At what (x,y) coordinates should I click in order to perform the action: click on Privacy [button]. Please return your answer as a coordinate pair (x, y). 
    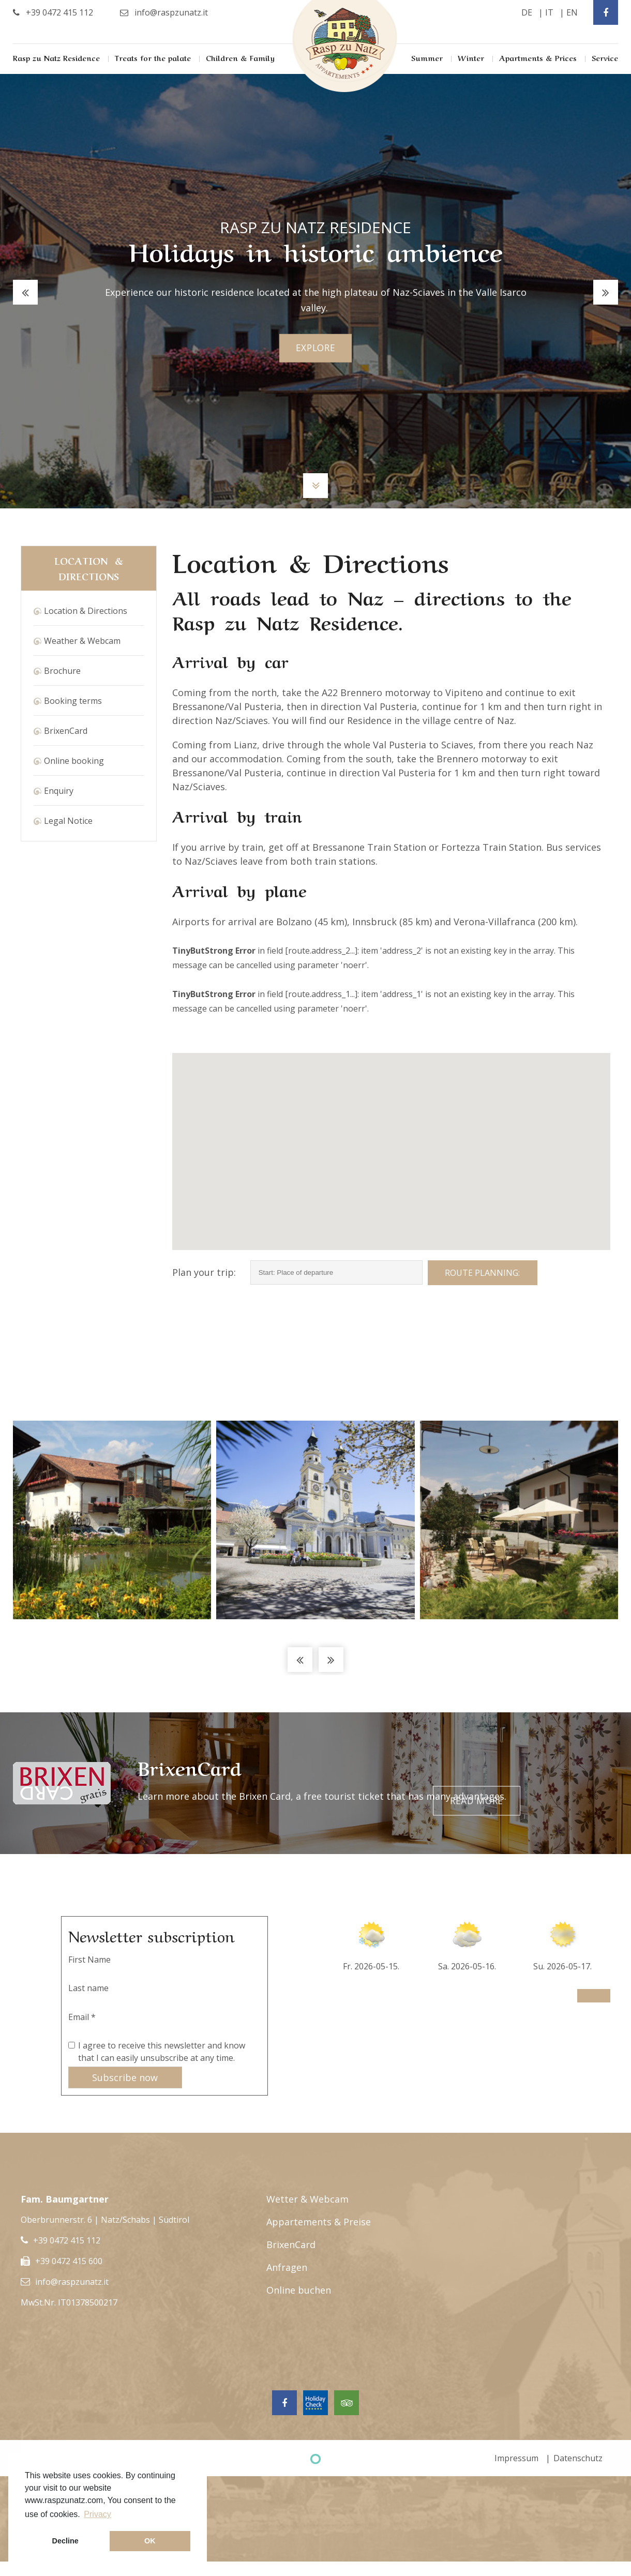
    Looking at the image, I should click on (97, 2514).